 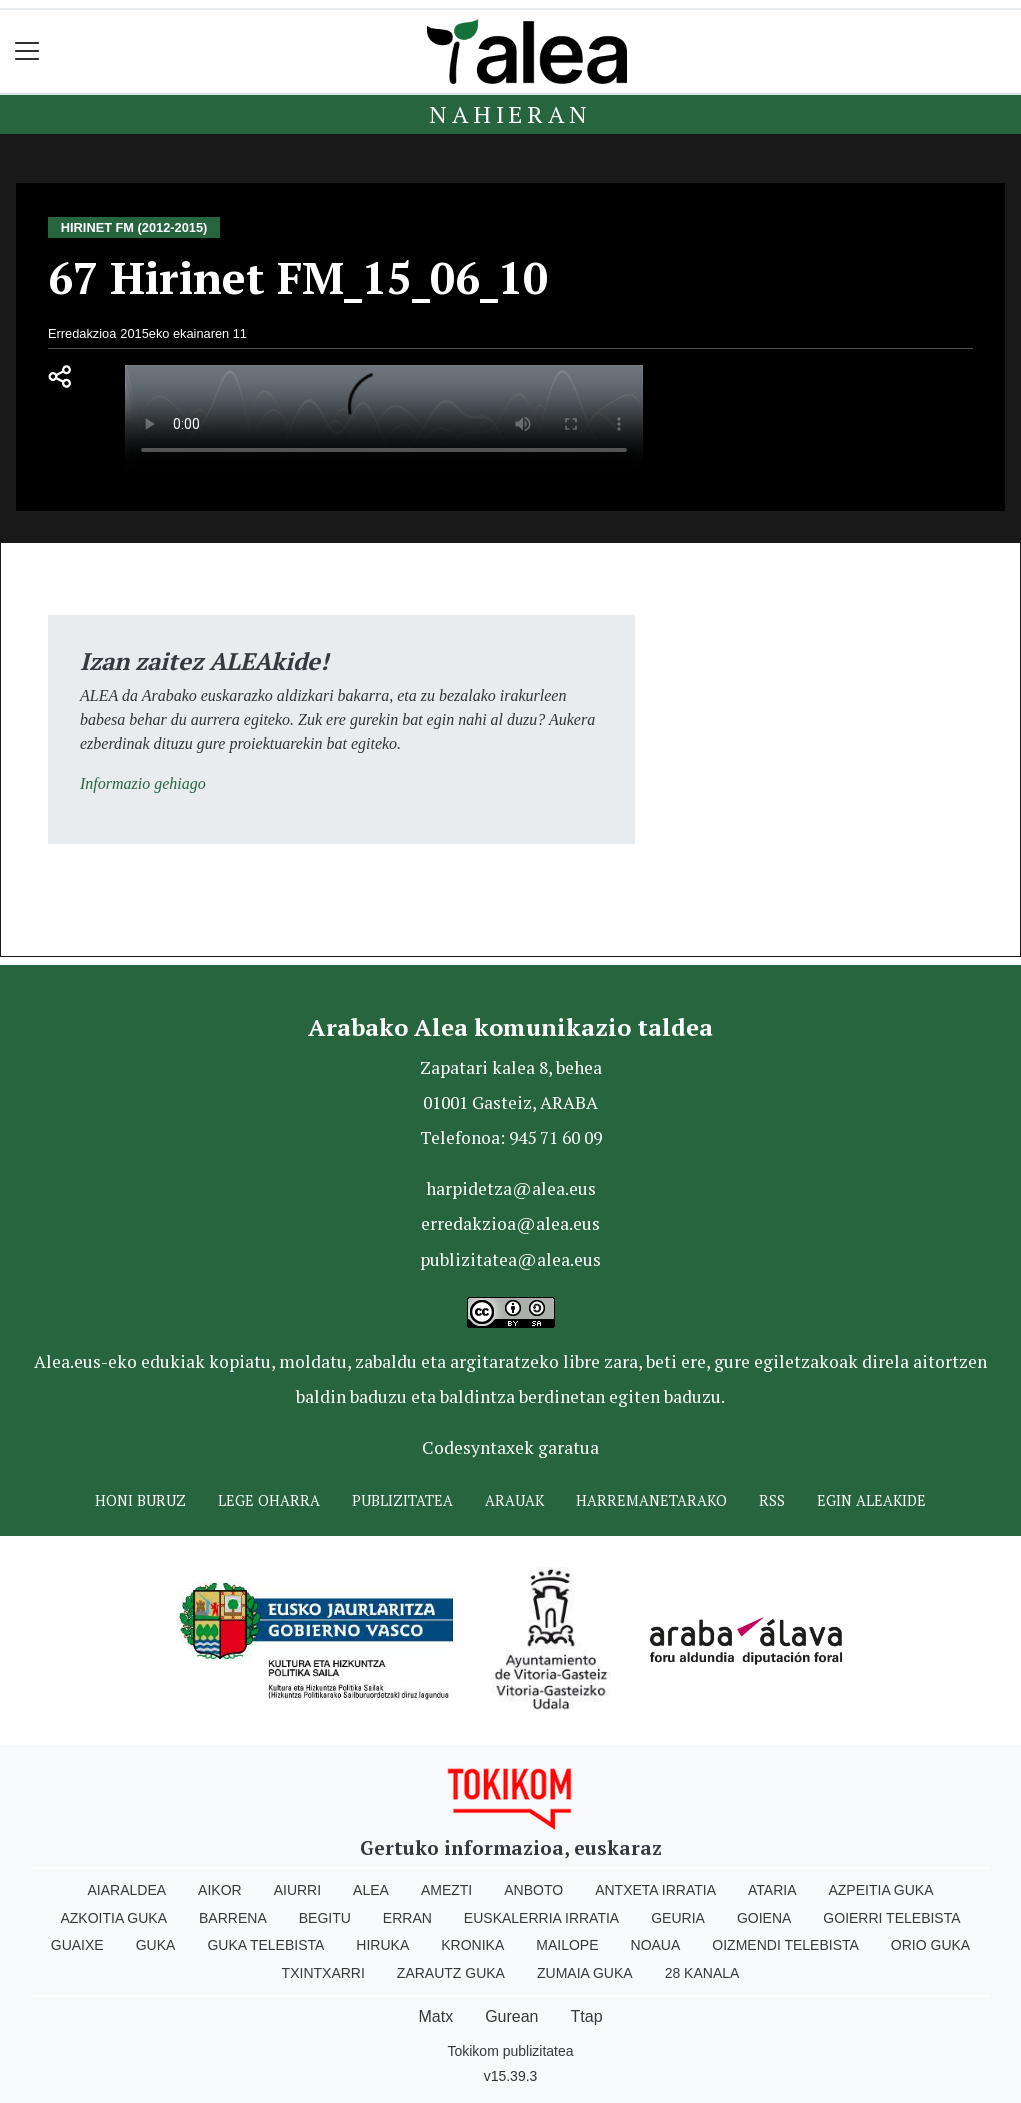 I want to click on Guaixe, so click(x=77, y=1945).